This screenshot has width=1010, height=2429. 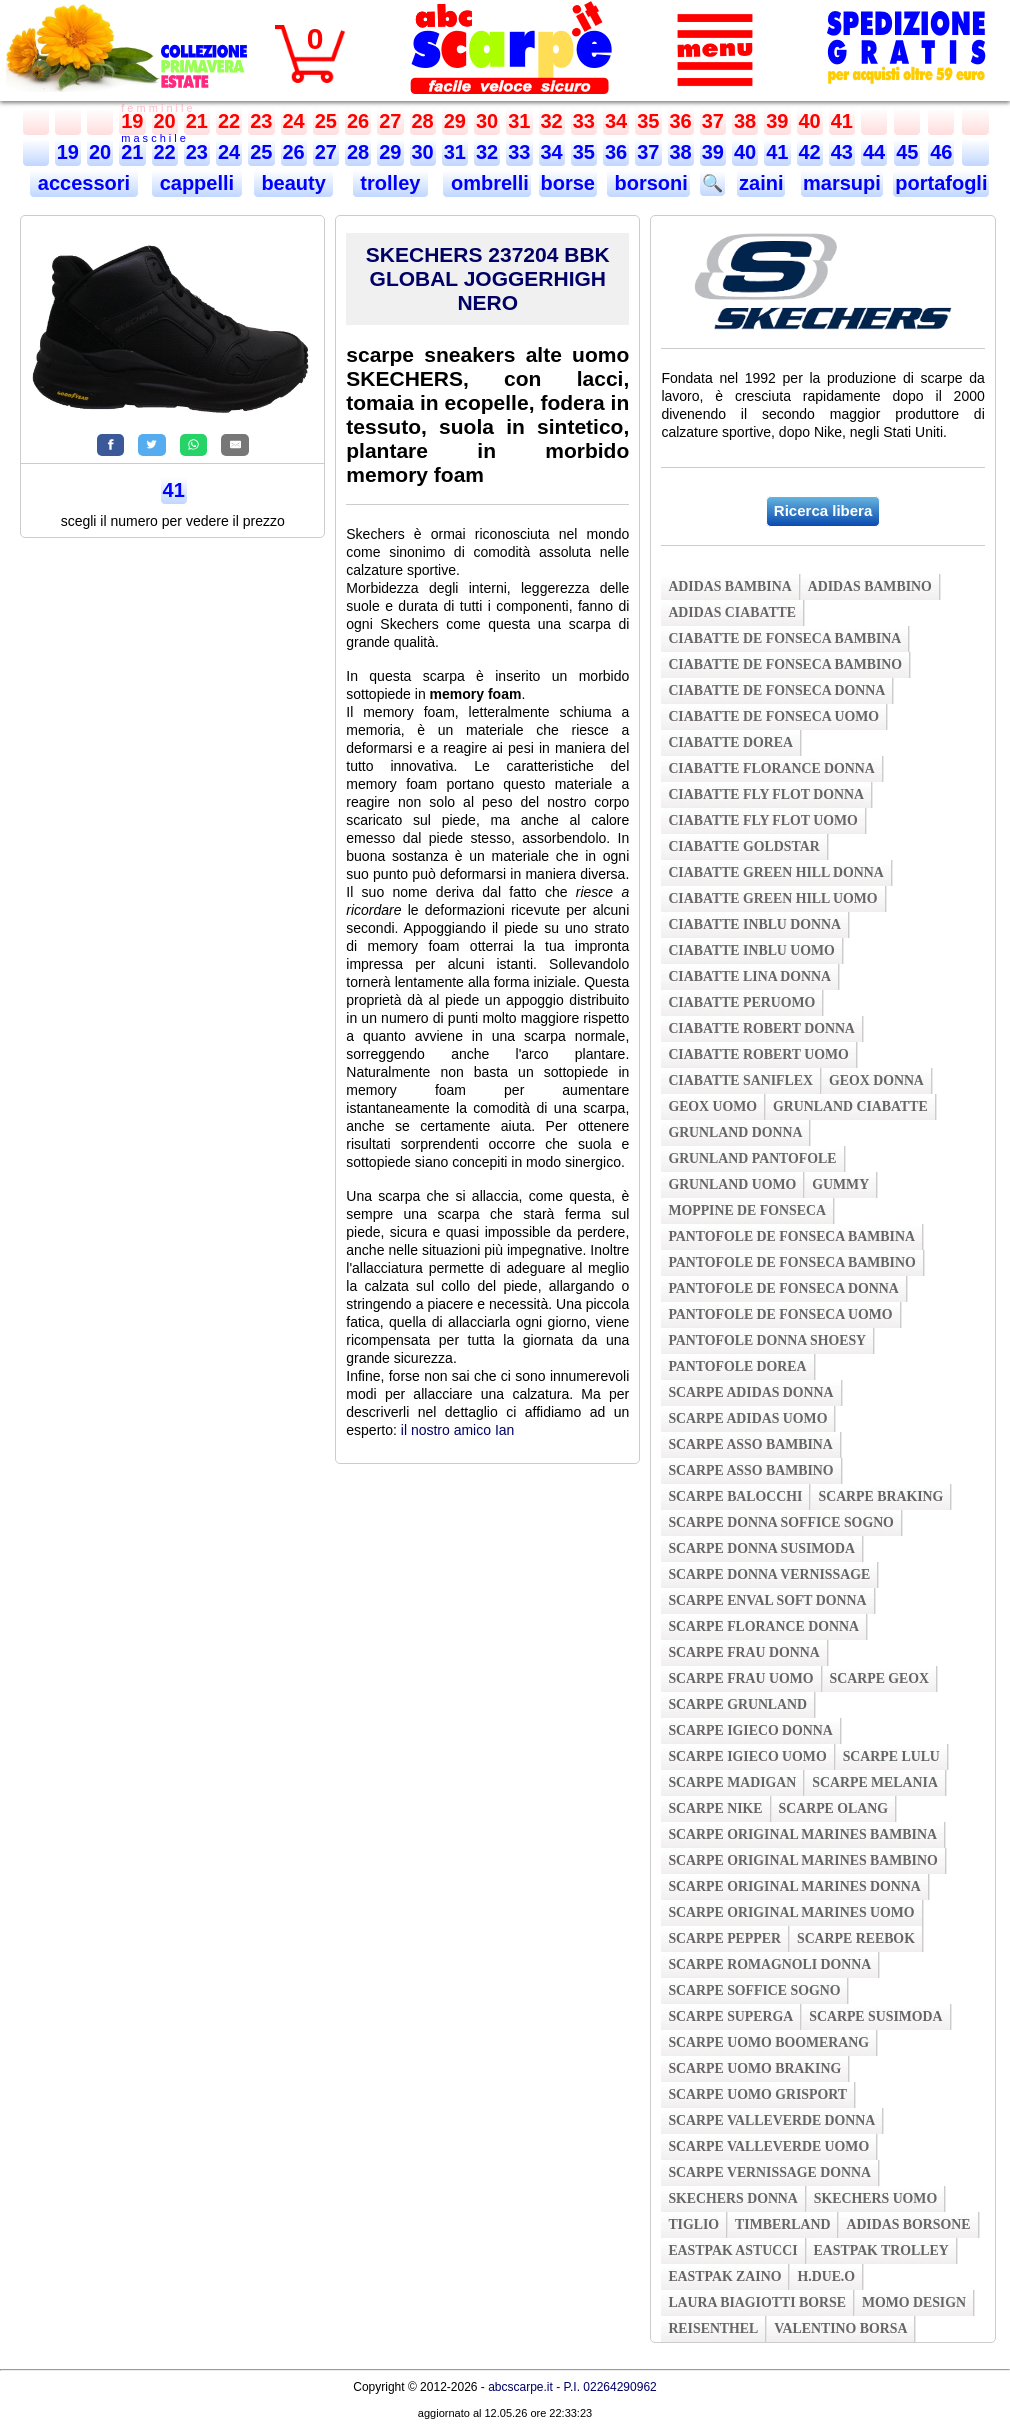 I want to click on eastpak astucci, so click(x=732, y=2250).